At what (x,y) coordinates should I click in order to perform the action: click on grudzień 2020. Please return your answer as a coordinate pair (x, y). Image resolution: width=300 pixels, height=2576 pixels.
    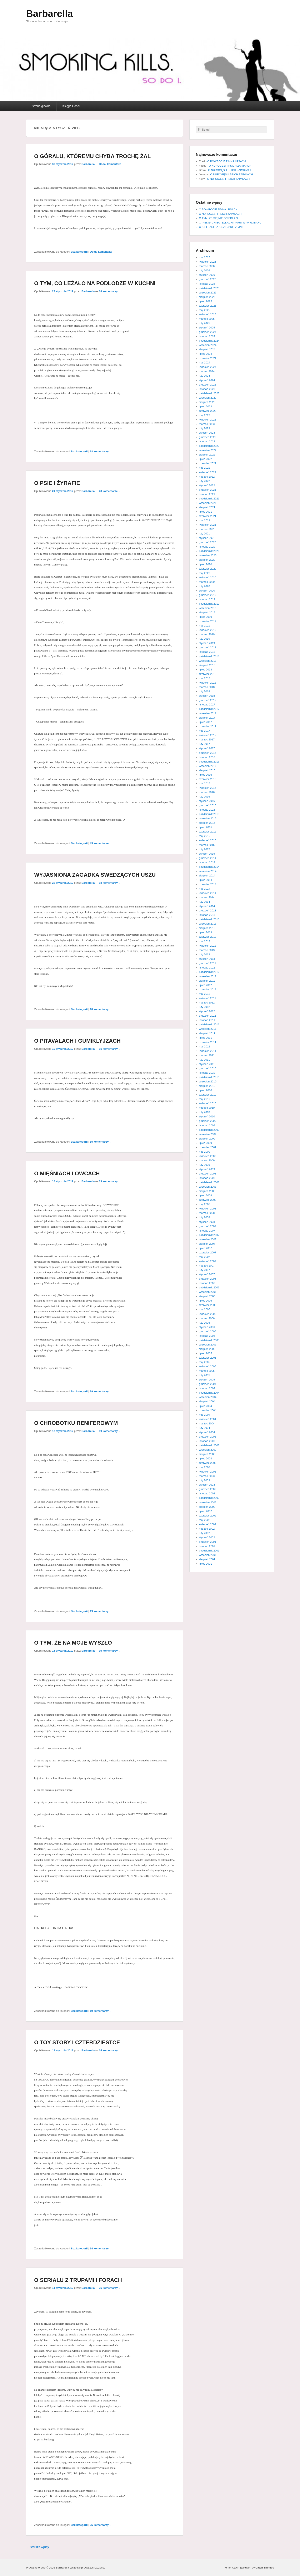
    Looking at the image, I should click on (207, 542).